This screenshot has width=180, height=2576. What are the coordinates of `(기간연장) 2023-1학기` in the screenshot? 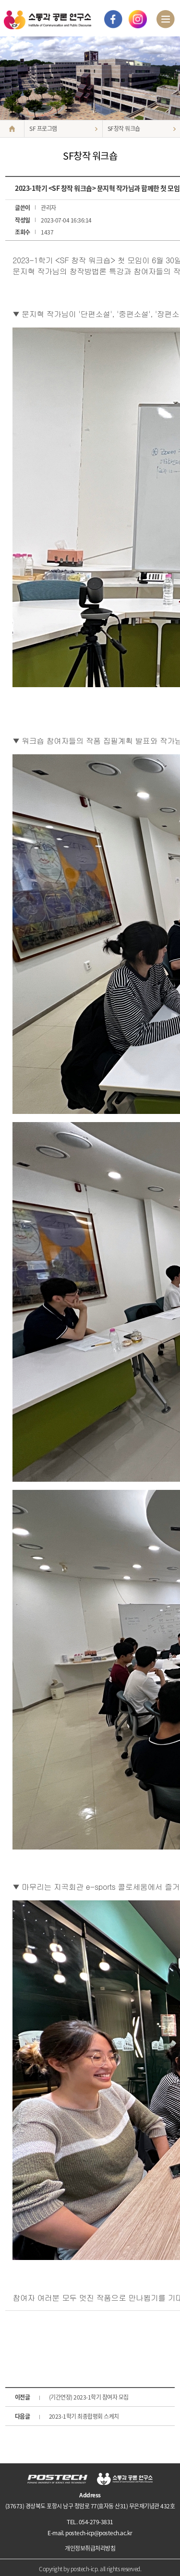 It's located at (89, 2397).